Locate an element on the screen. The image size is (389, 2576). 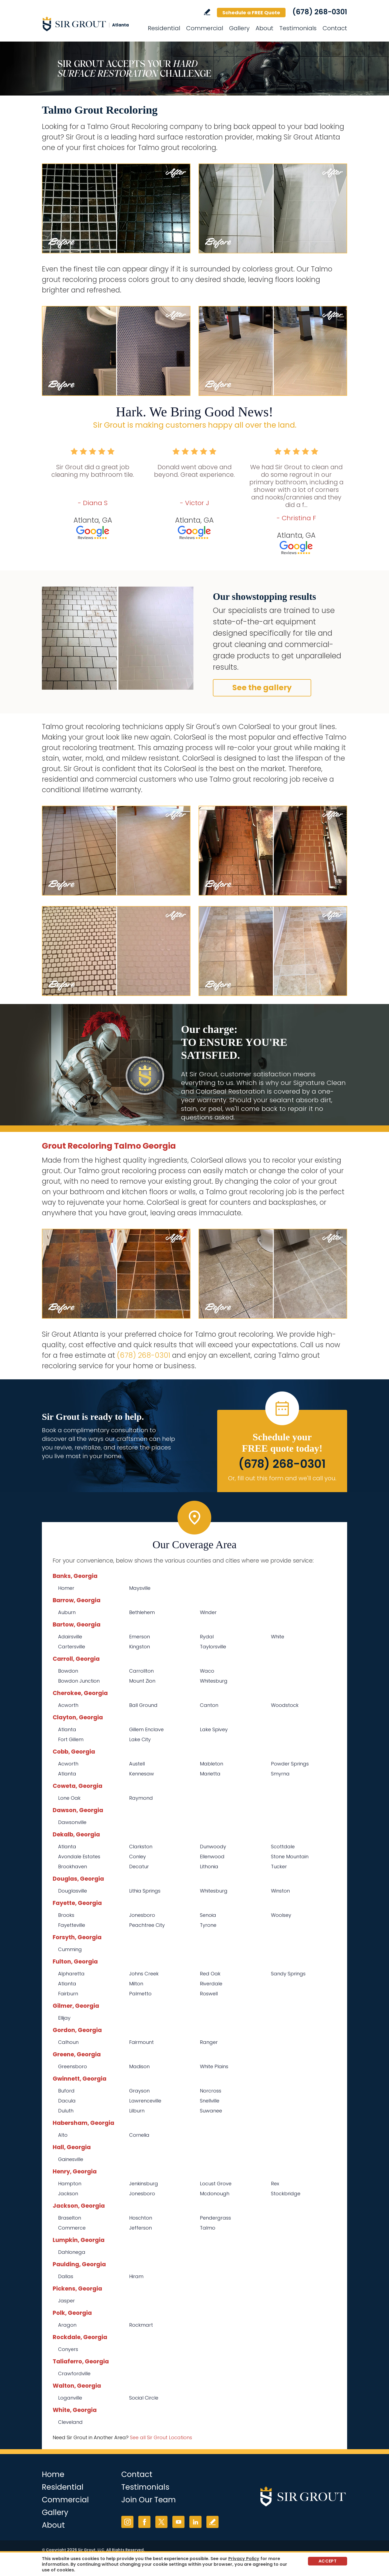
Write a Review [Go to Write a Review] is located at coordinates (207, 12).